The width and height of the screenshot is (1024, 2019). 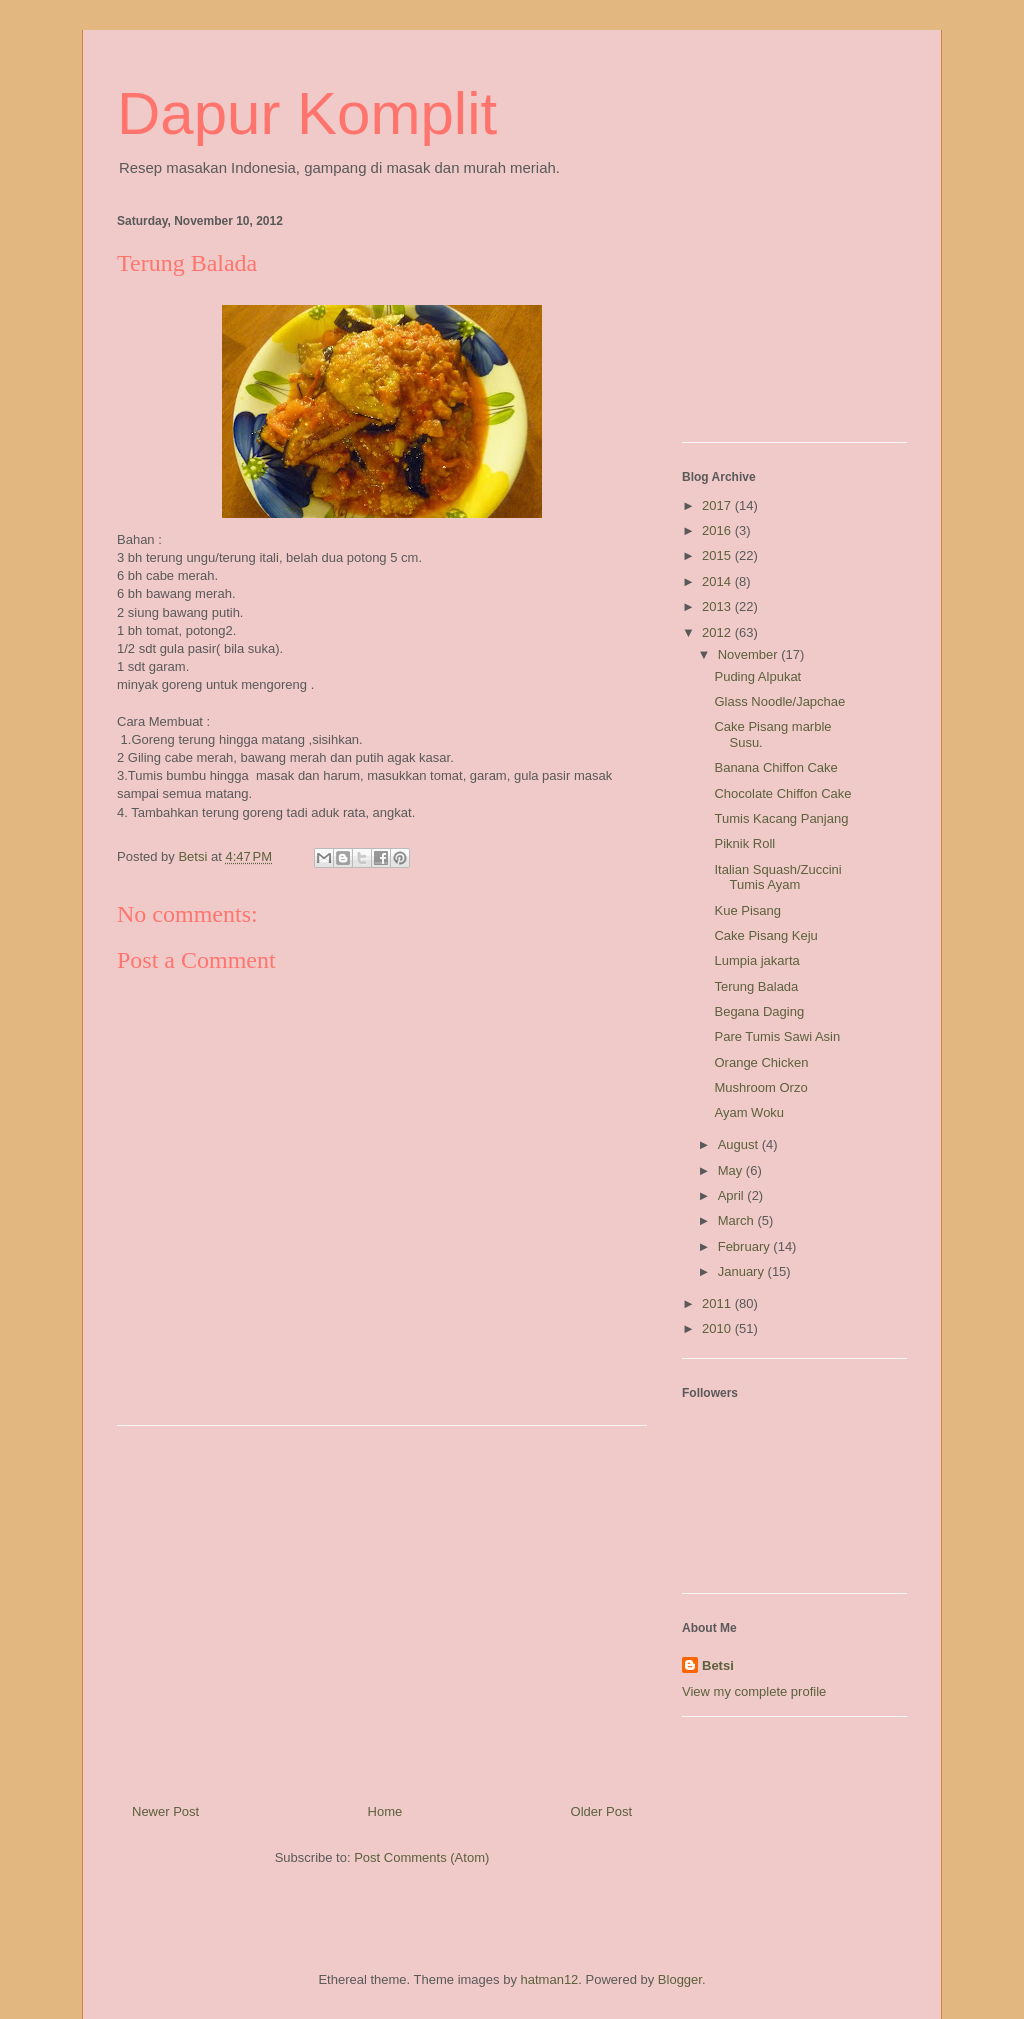 I want to click on 2013, so click(x=718, y=606).